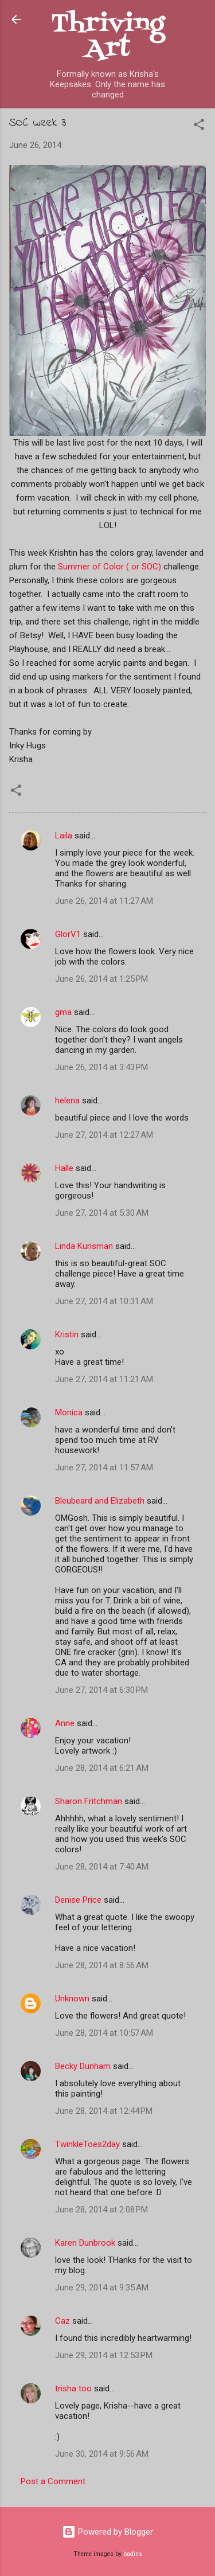 Image resolution: width=215 pixels, height=2576 pixels. What do you see at coordinates (73, 2388) in the screenshot?
I see `trisha too` at bounding box center [73, 2388].